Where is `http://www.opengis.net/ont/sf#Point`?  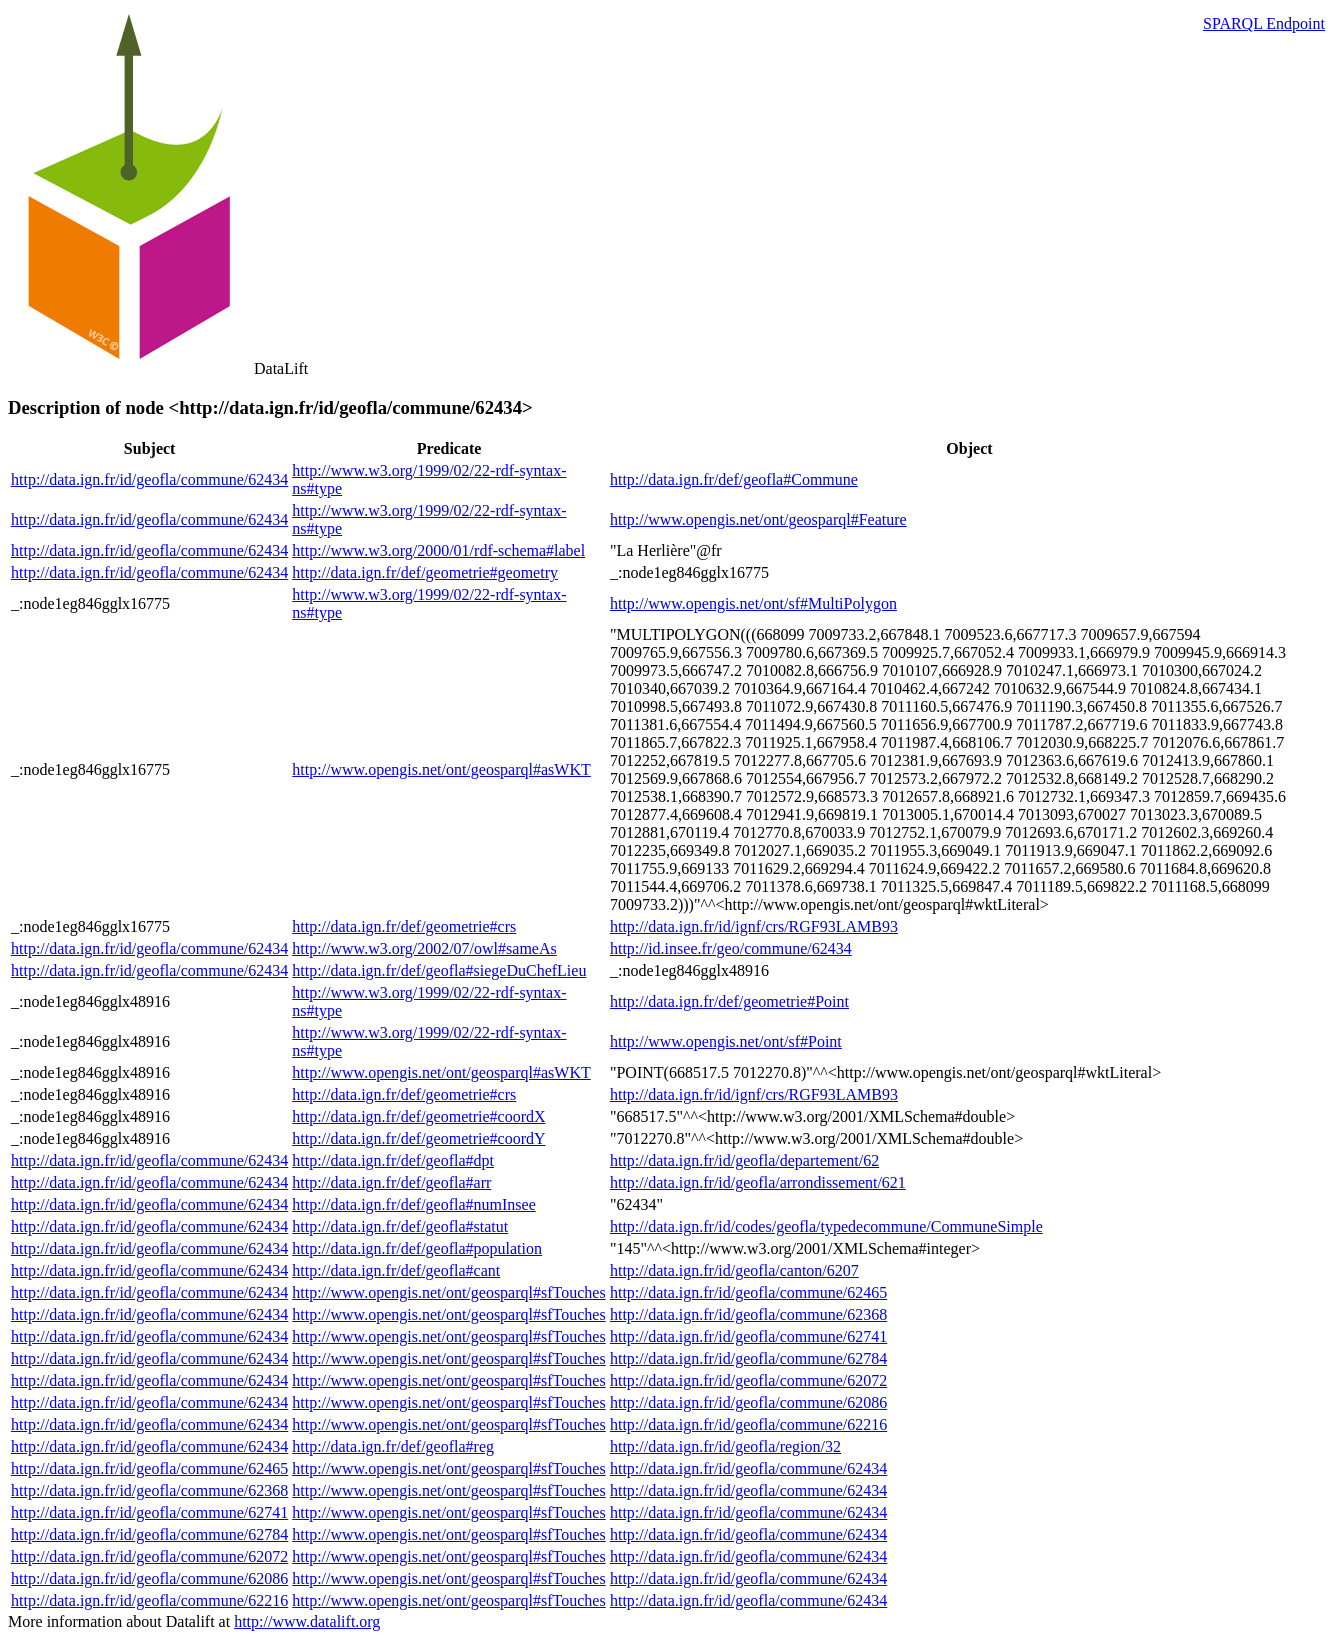 http://www.opengis.net/ont/sf#Point is located at coordinates (726, 1041).